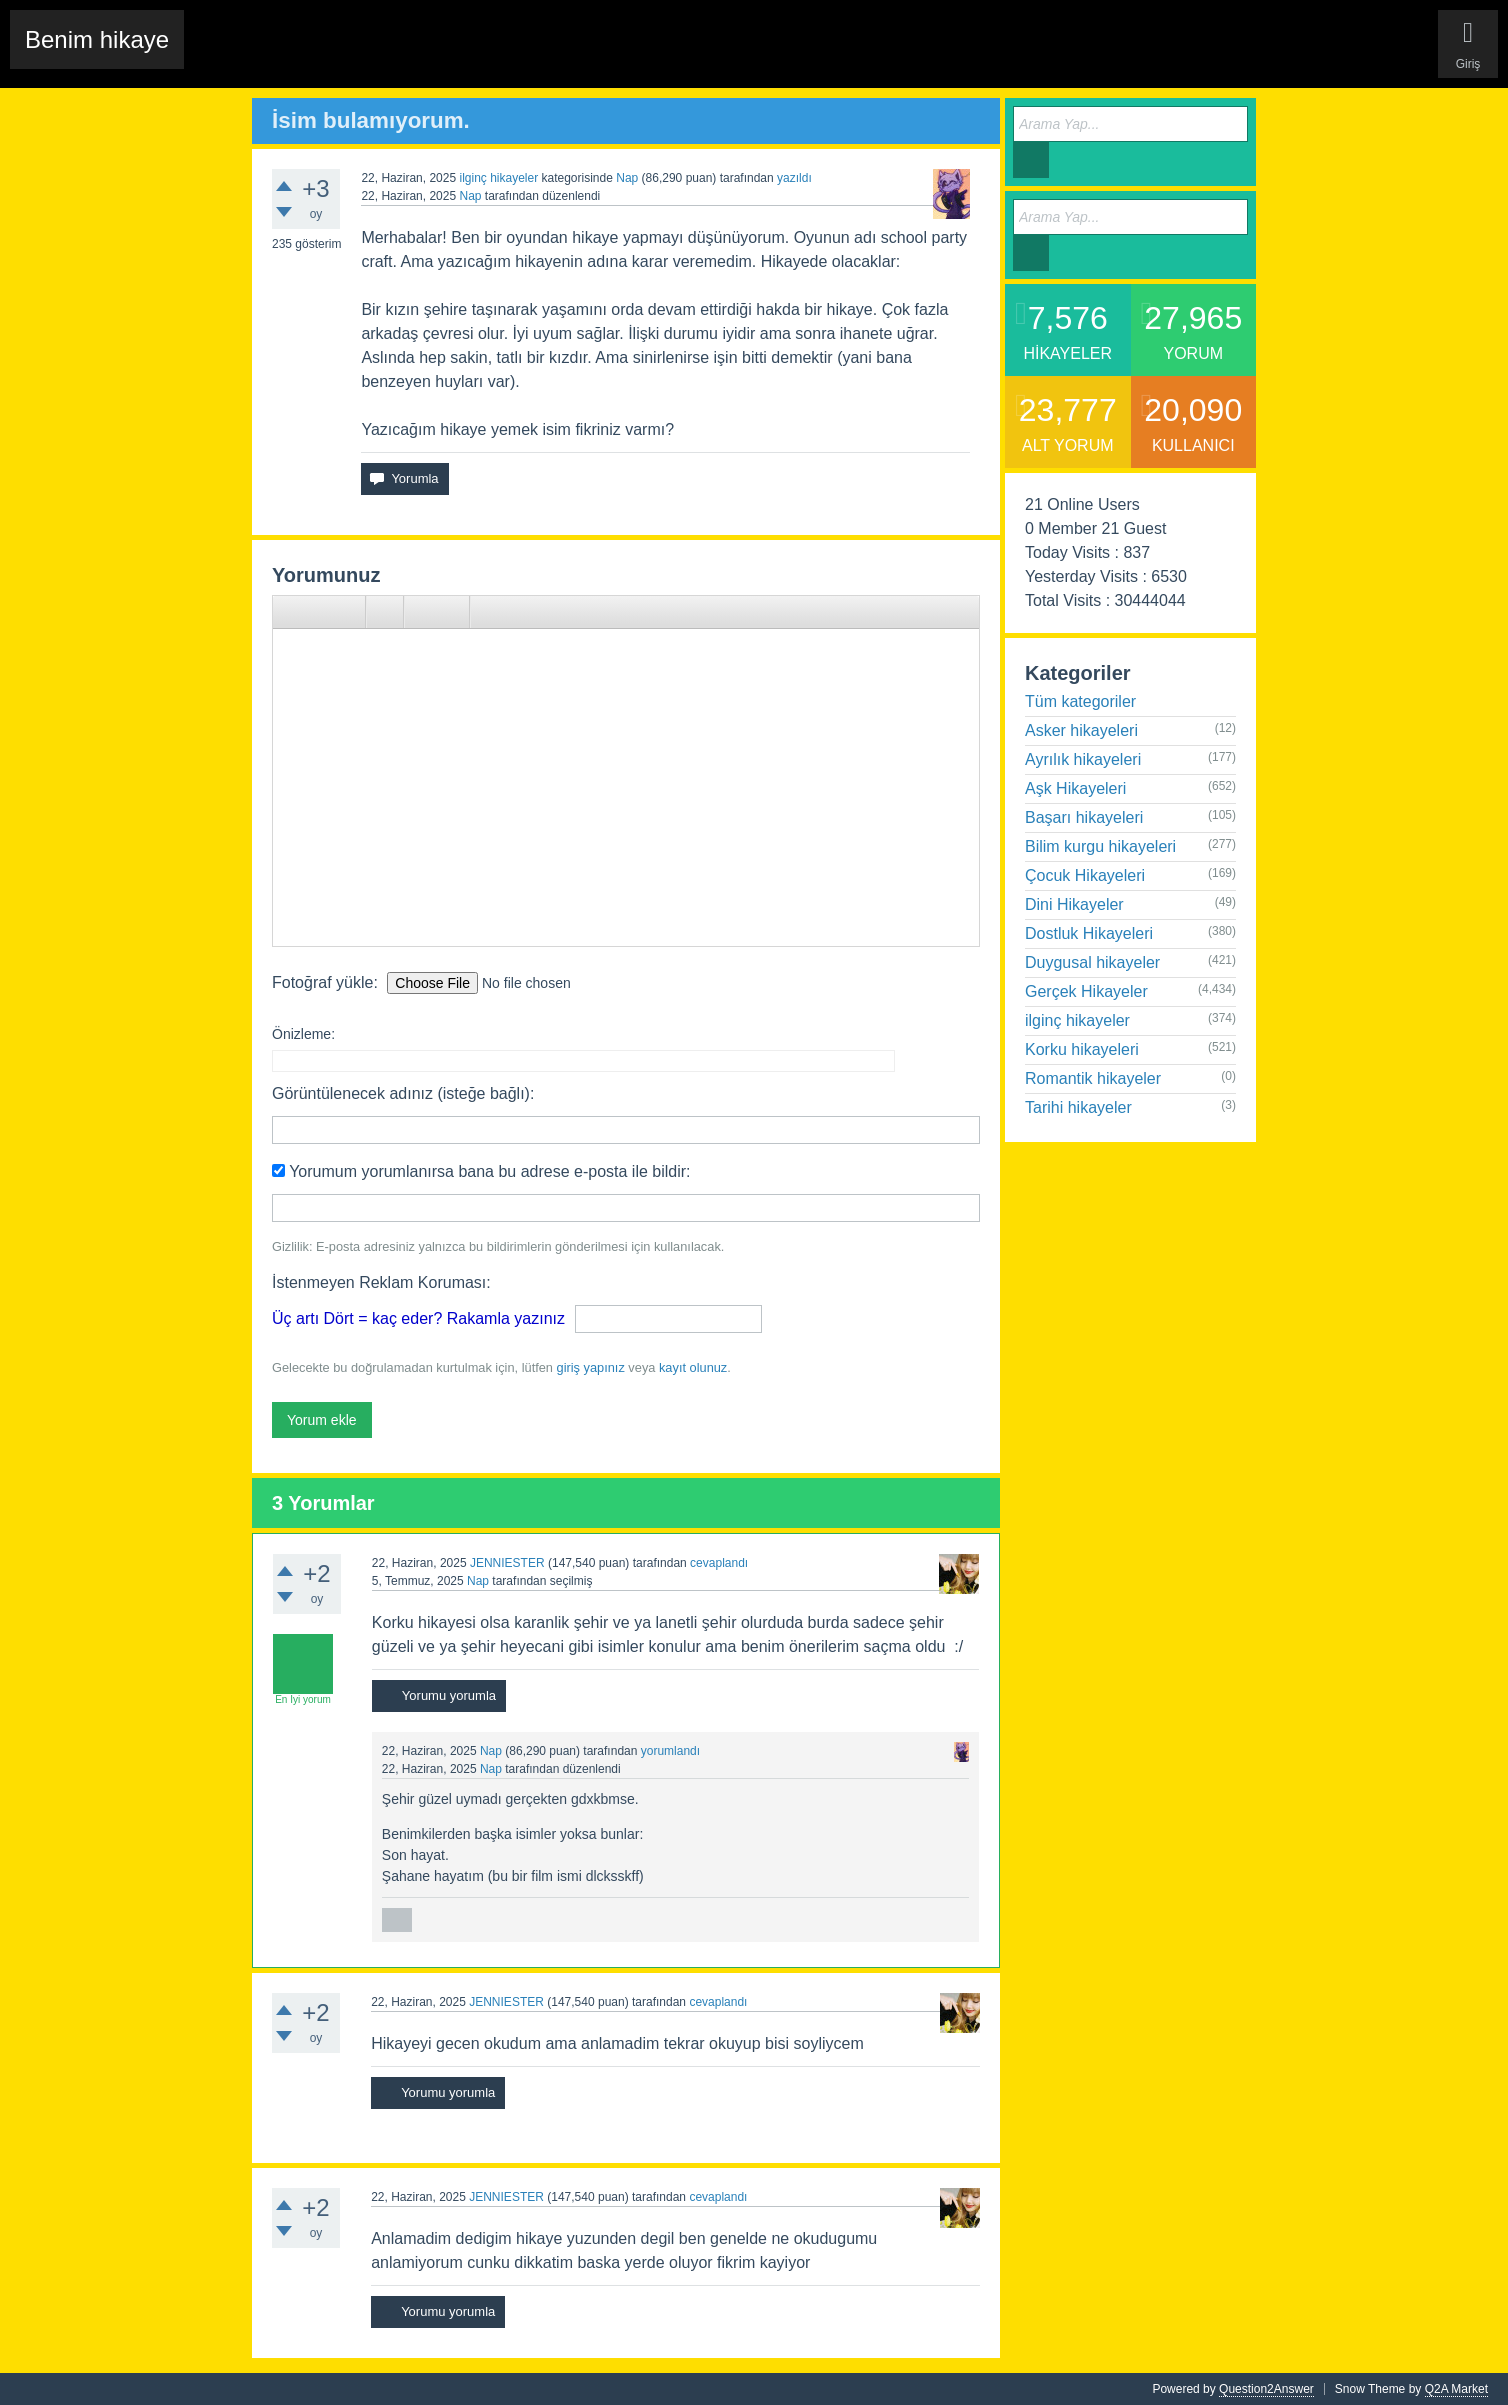 Image resolution: width=1508 pixels, height=2405 pixels. I want to click on kayıt olunuz, so click(693, 1367).